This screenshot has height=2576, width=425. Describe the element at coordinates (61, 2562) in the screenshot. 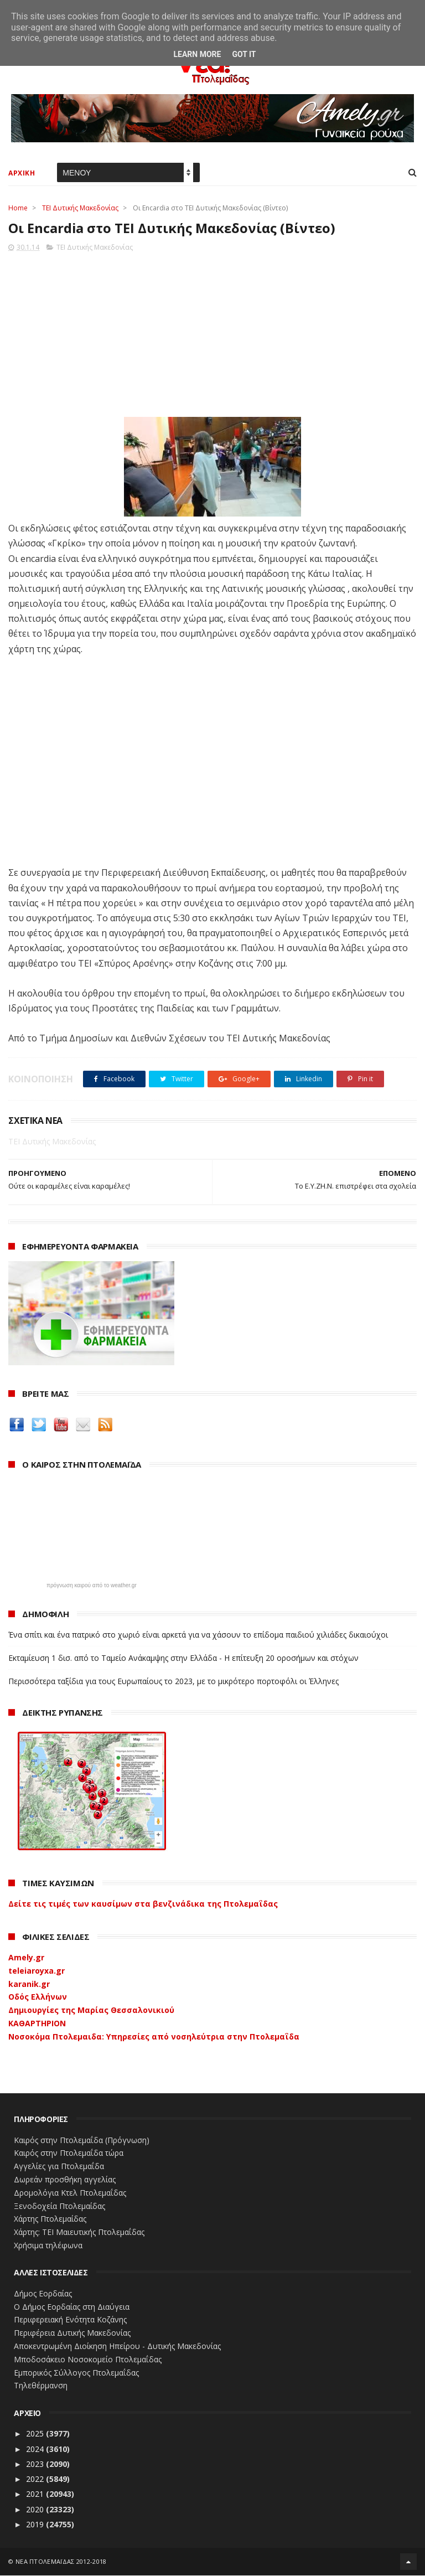

I see `ΝΕΑ ΠΤΟΛΕΜΑΪΔΑΣ 2012-2018` at that location.